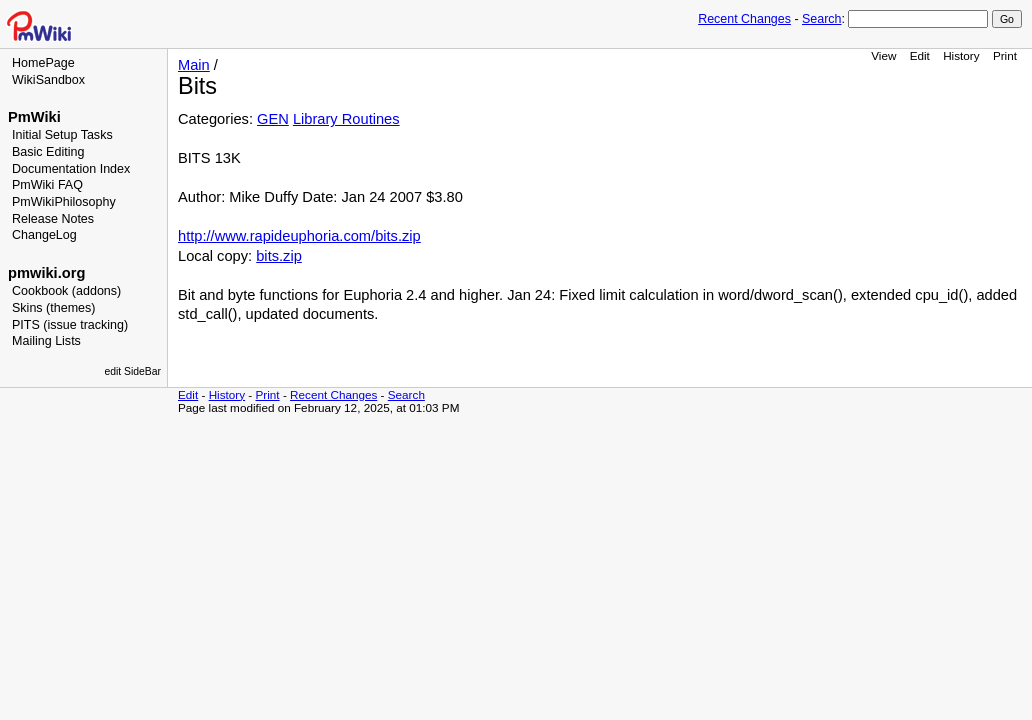  Describe the element at coordinates (46, 273) in the screenshot. I see `pmwiki.org` at that location.